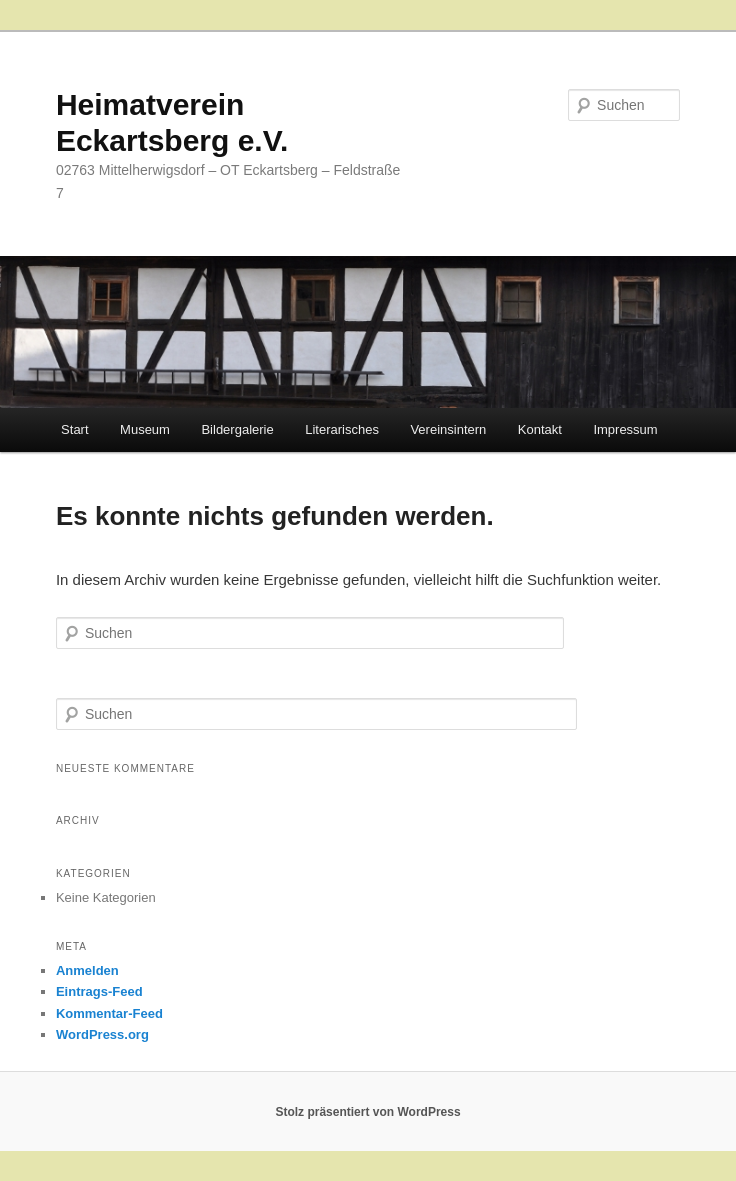 This screenshot has width=736, height=1181. Describe the element at coordinates (87, 970) in the screenshot. I see `Anmelden` at that location.